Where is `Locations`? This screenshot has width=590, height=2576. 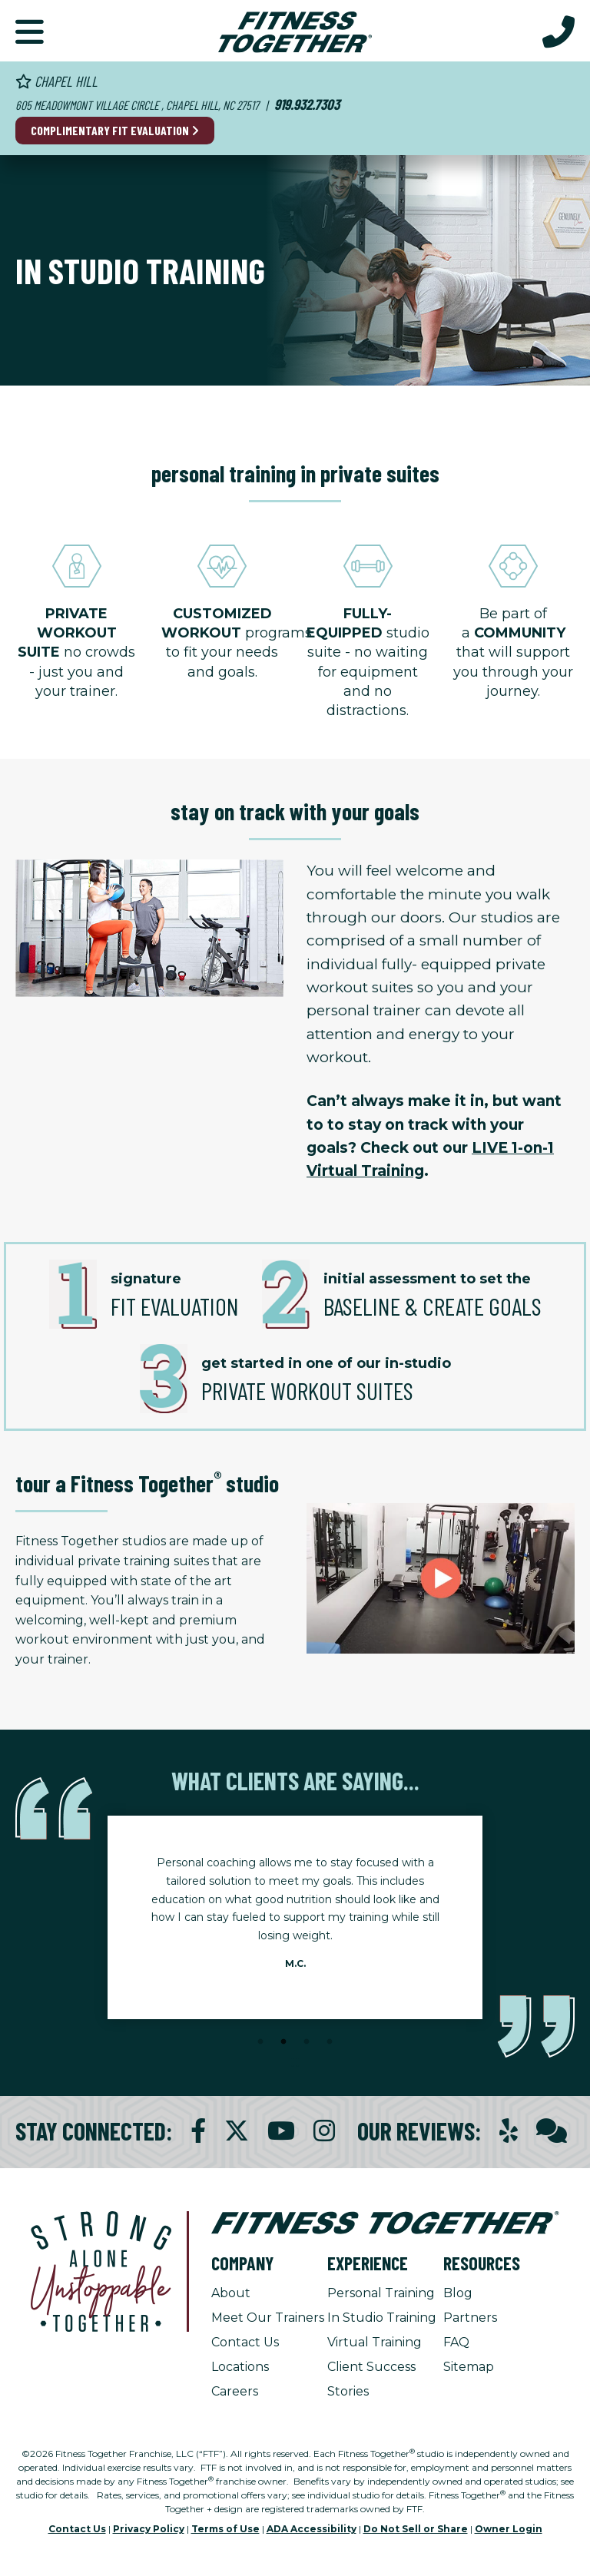 Locations is located at coordinates (240, 2366).